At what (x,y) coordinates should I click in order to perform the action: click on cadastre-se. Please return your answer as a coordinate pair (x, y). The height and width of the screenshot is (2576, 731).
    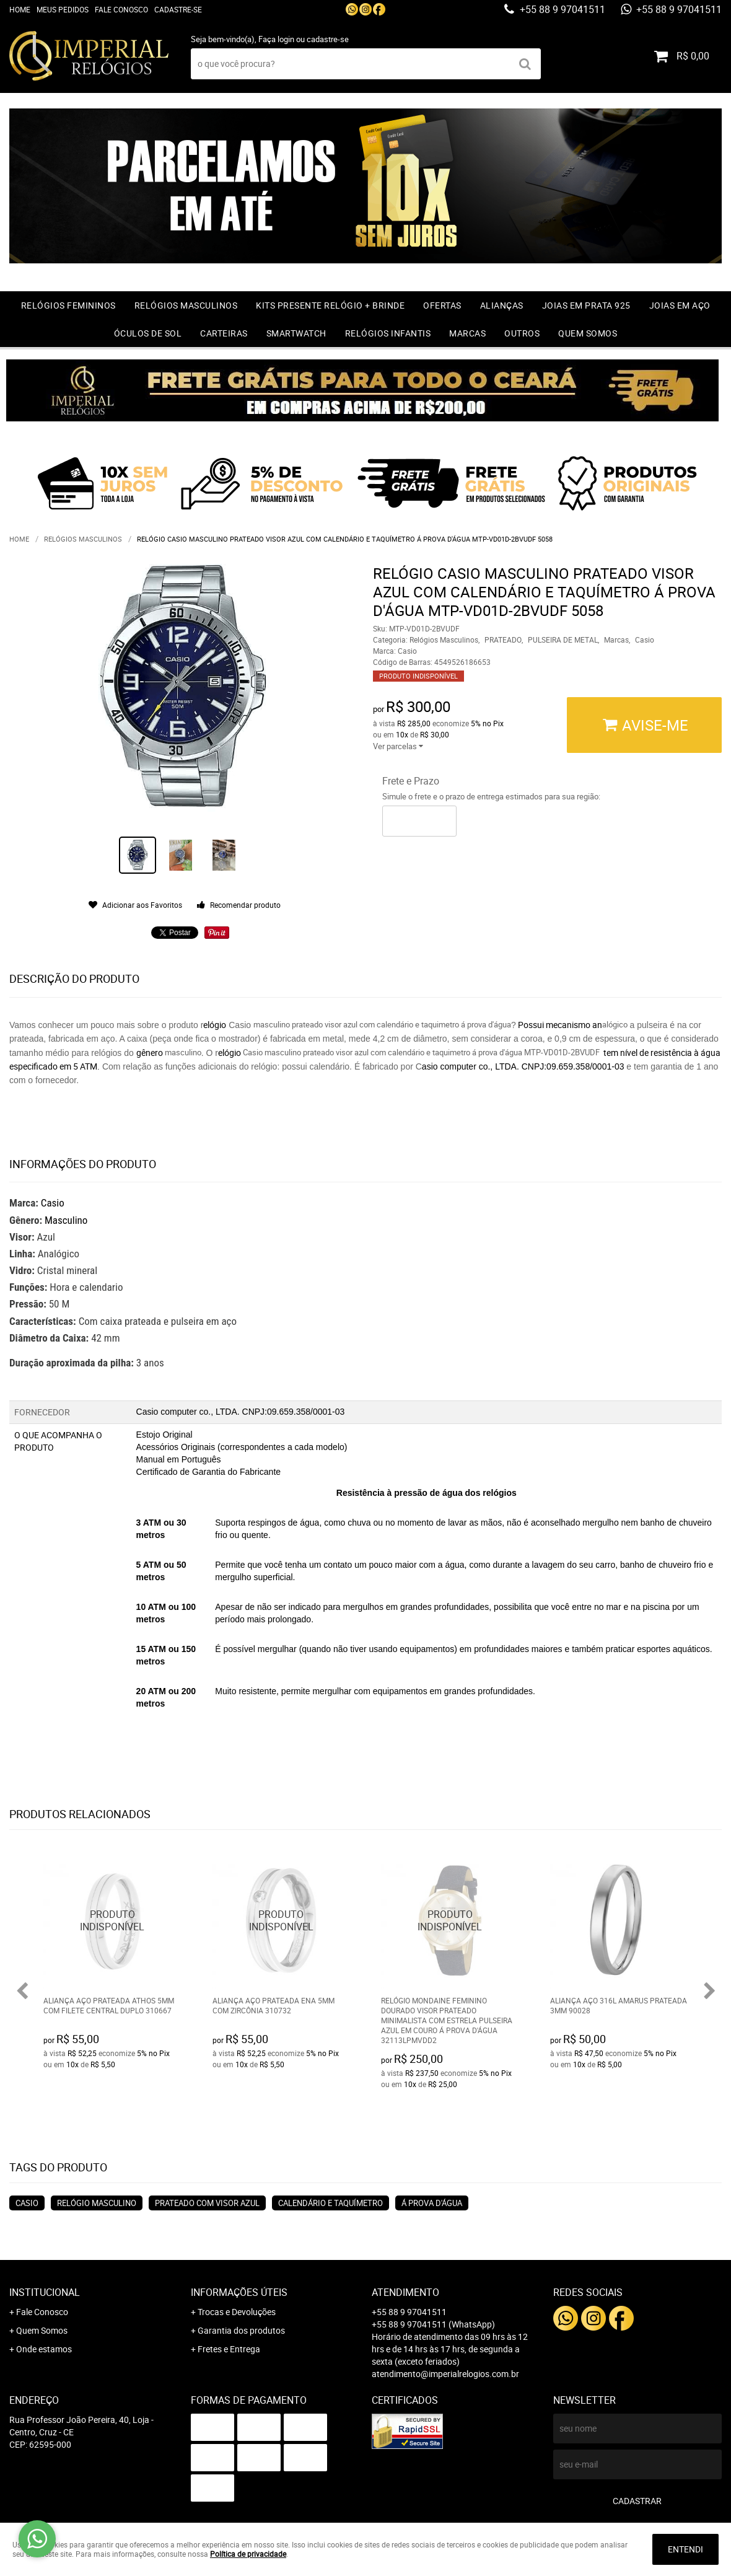
    Looking at the image, I should click on (328, 39).